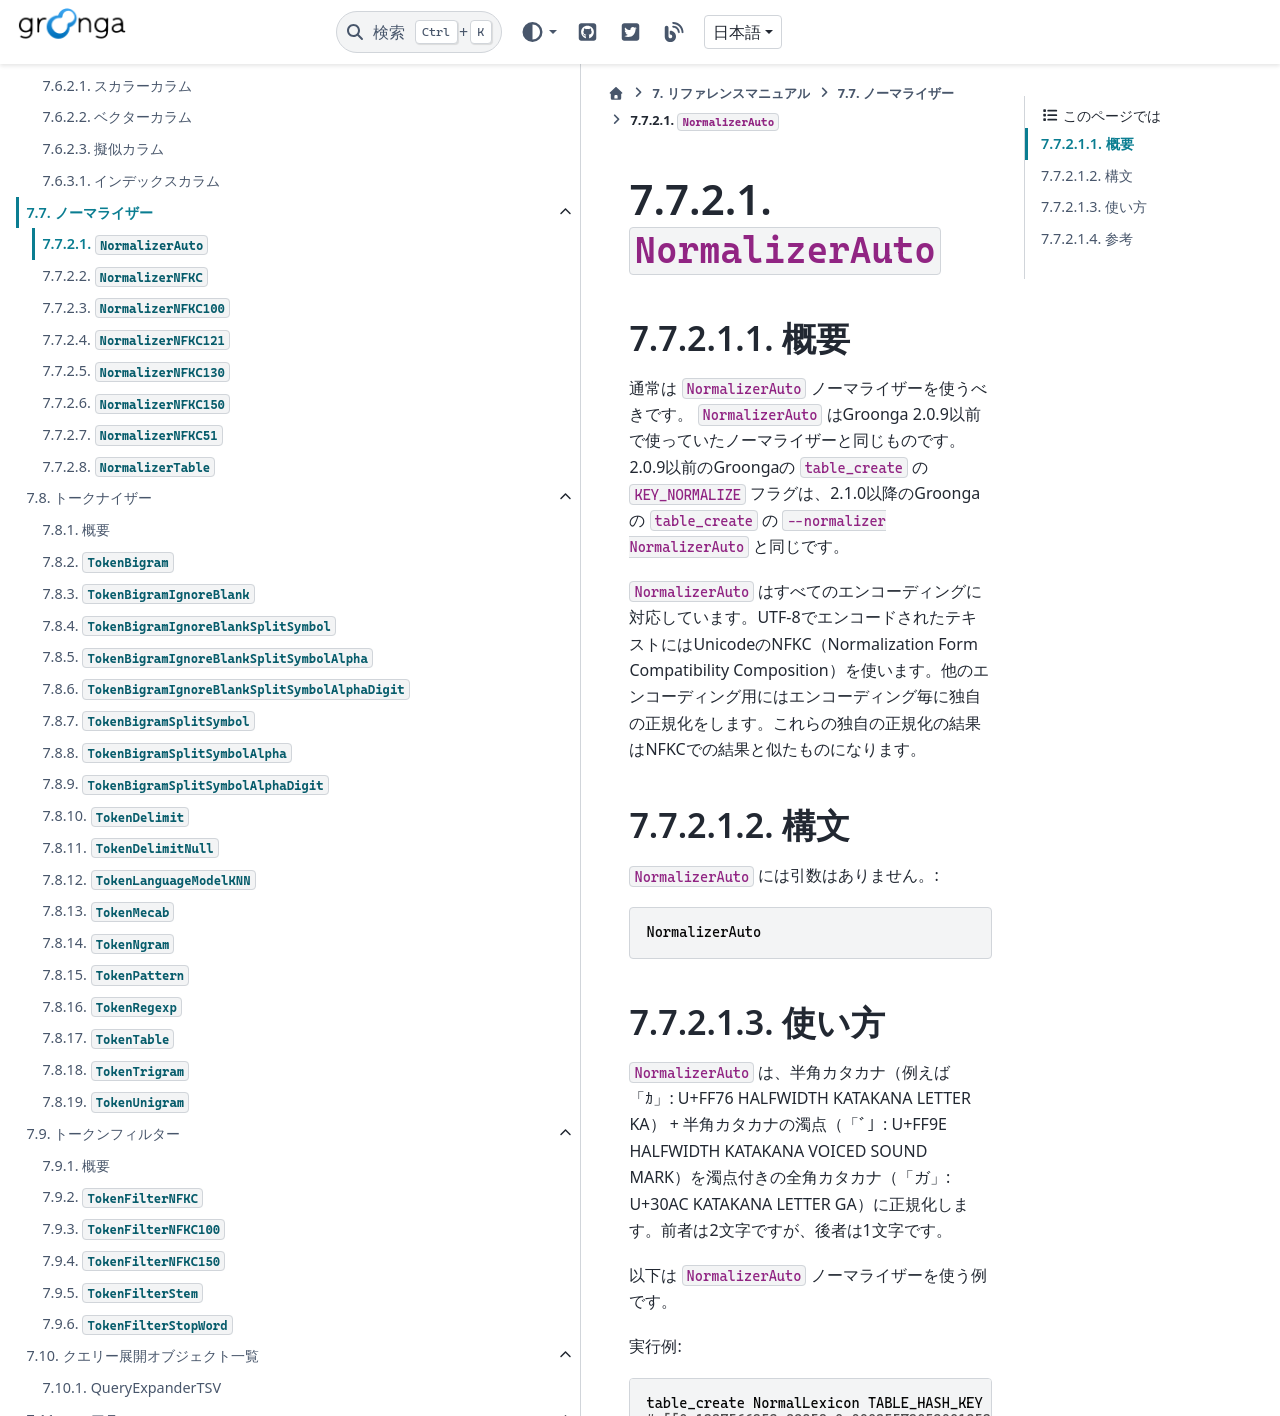  What do you see at coordinates (179, 749) in the screenshot?
I see `7.8.6.` at bounding box center [179, 749].